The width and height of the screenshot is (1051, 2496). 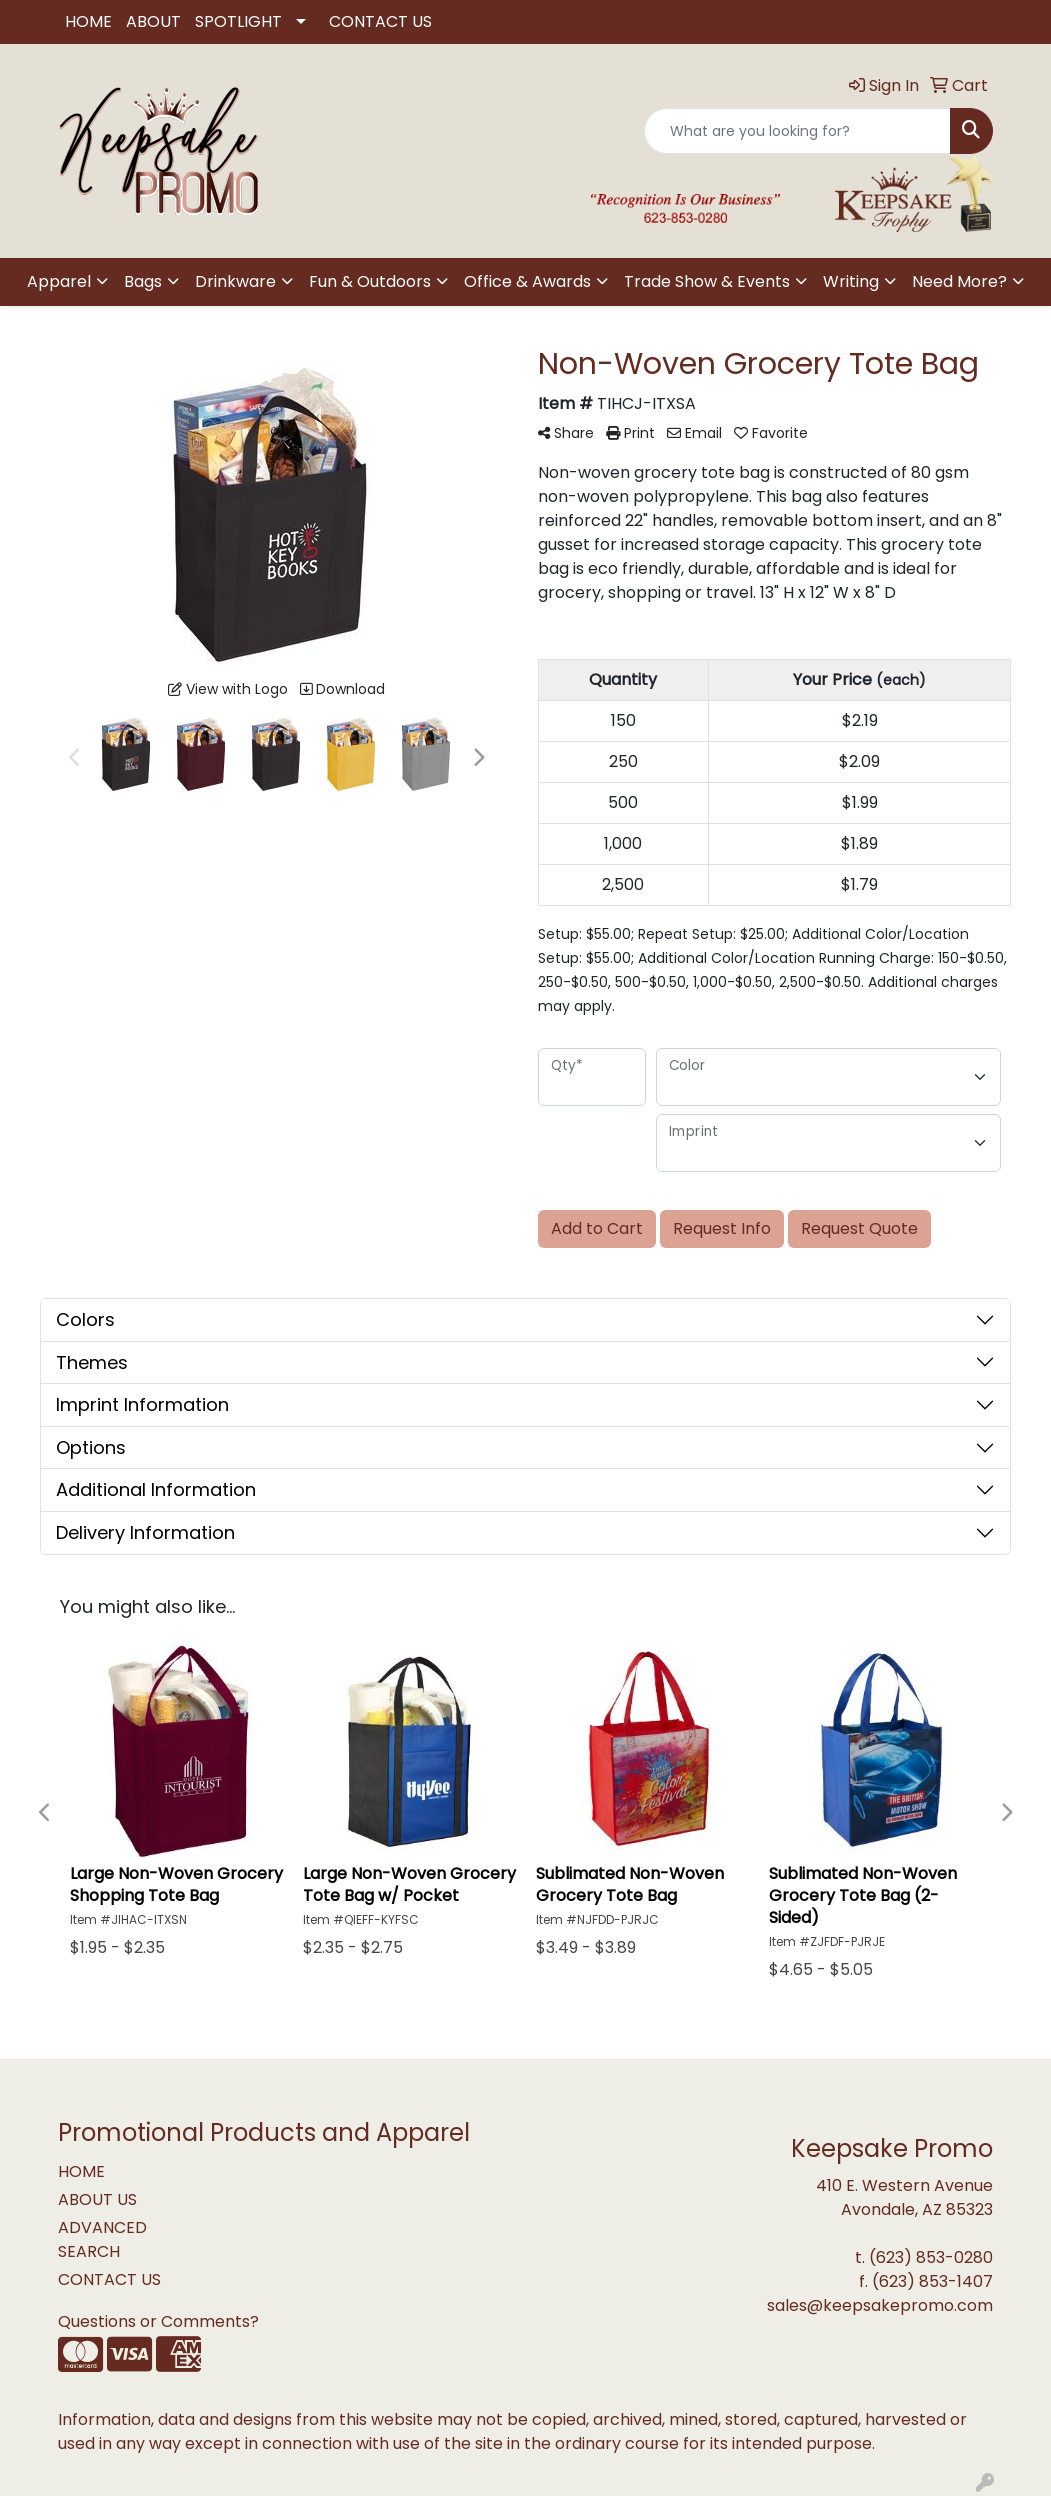 I want to click on sales@keepsakepromo.com, so click(x=880, y=2305).